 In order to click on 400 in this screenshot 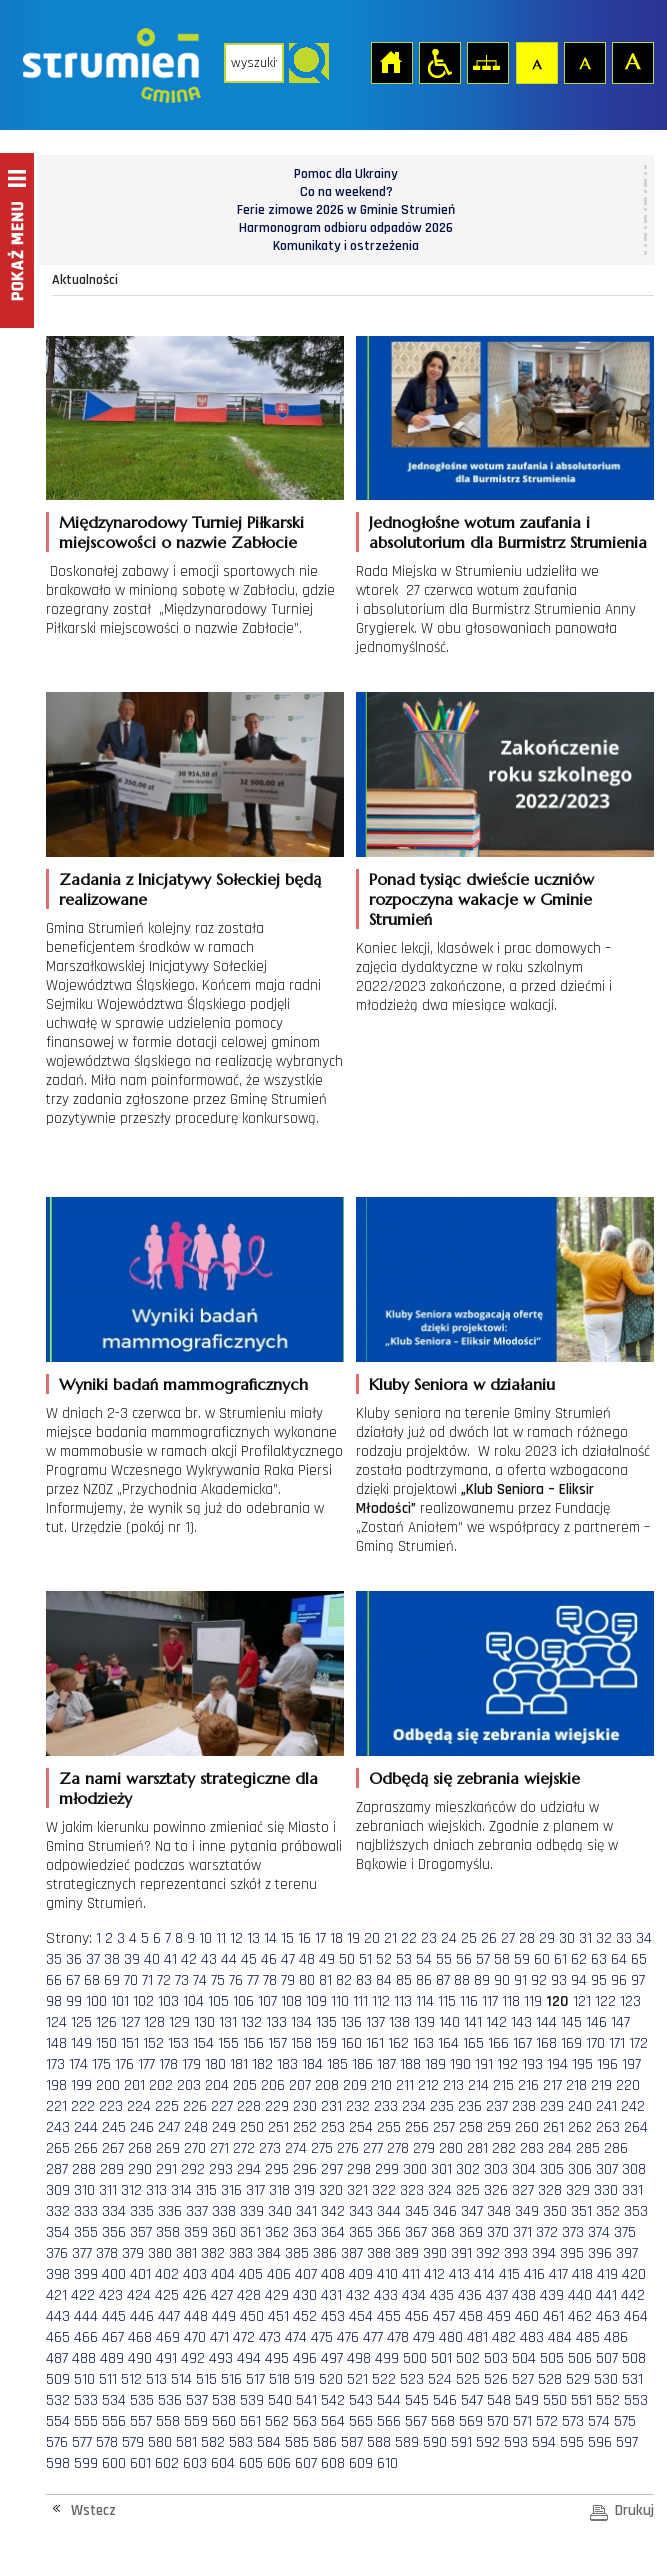, I will do `click(114, 2274)`.